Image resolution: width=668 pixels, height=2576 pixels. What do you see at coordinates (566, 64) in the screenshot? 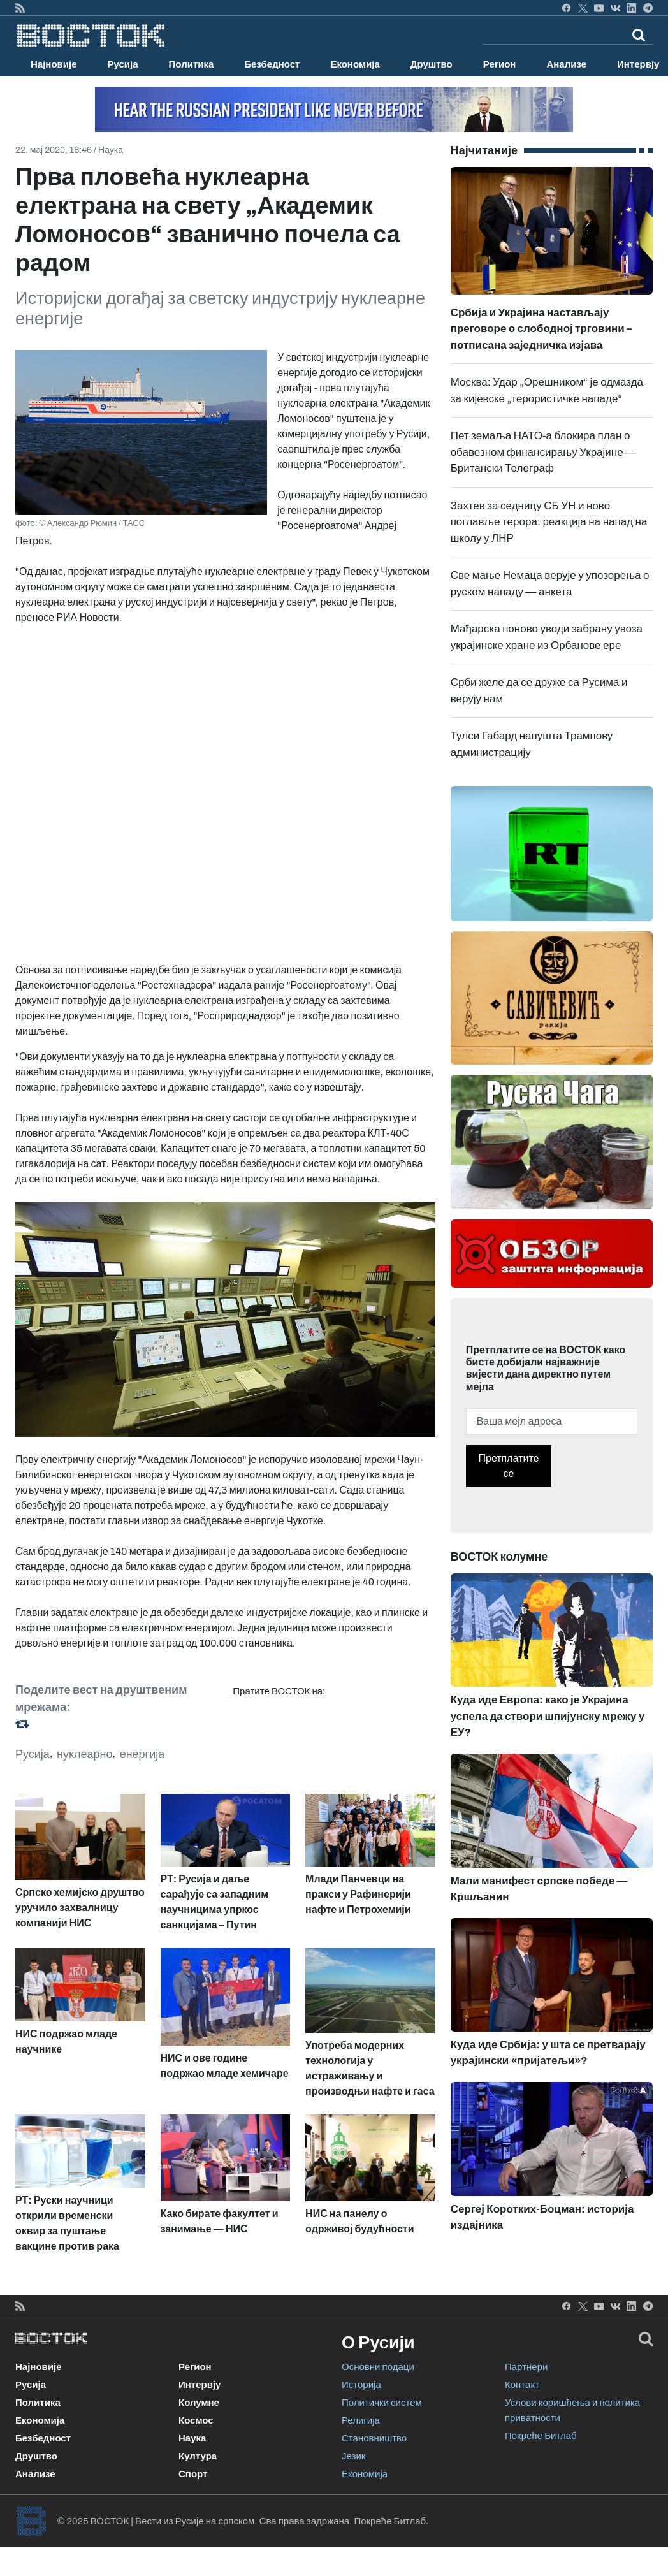
I see `Анализе` at bounding box center [566, 64].